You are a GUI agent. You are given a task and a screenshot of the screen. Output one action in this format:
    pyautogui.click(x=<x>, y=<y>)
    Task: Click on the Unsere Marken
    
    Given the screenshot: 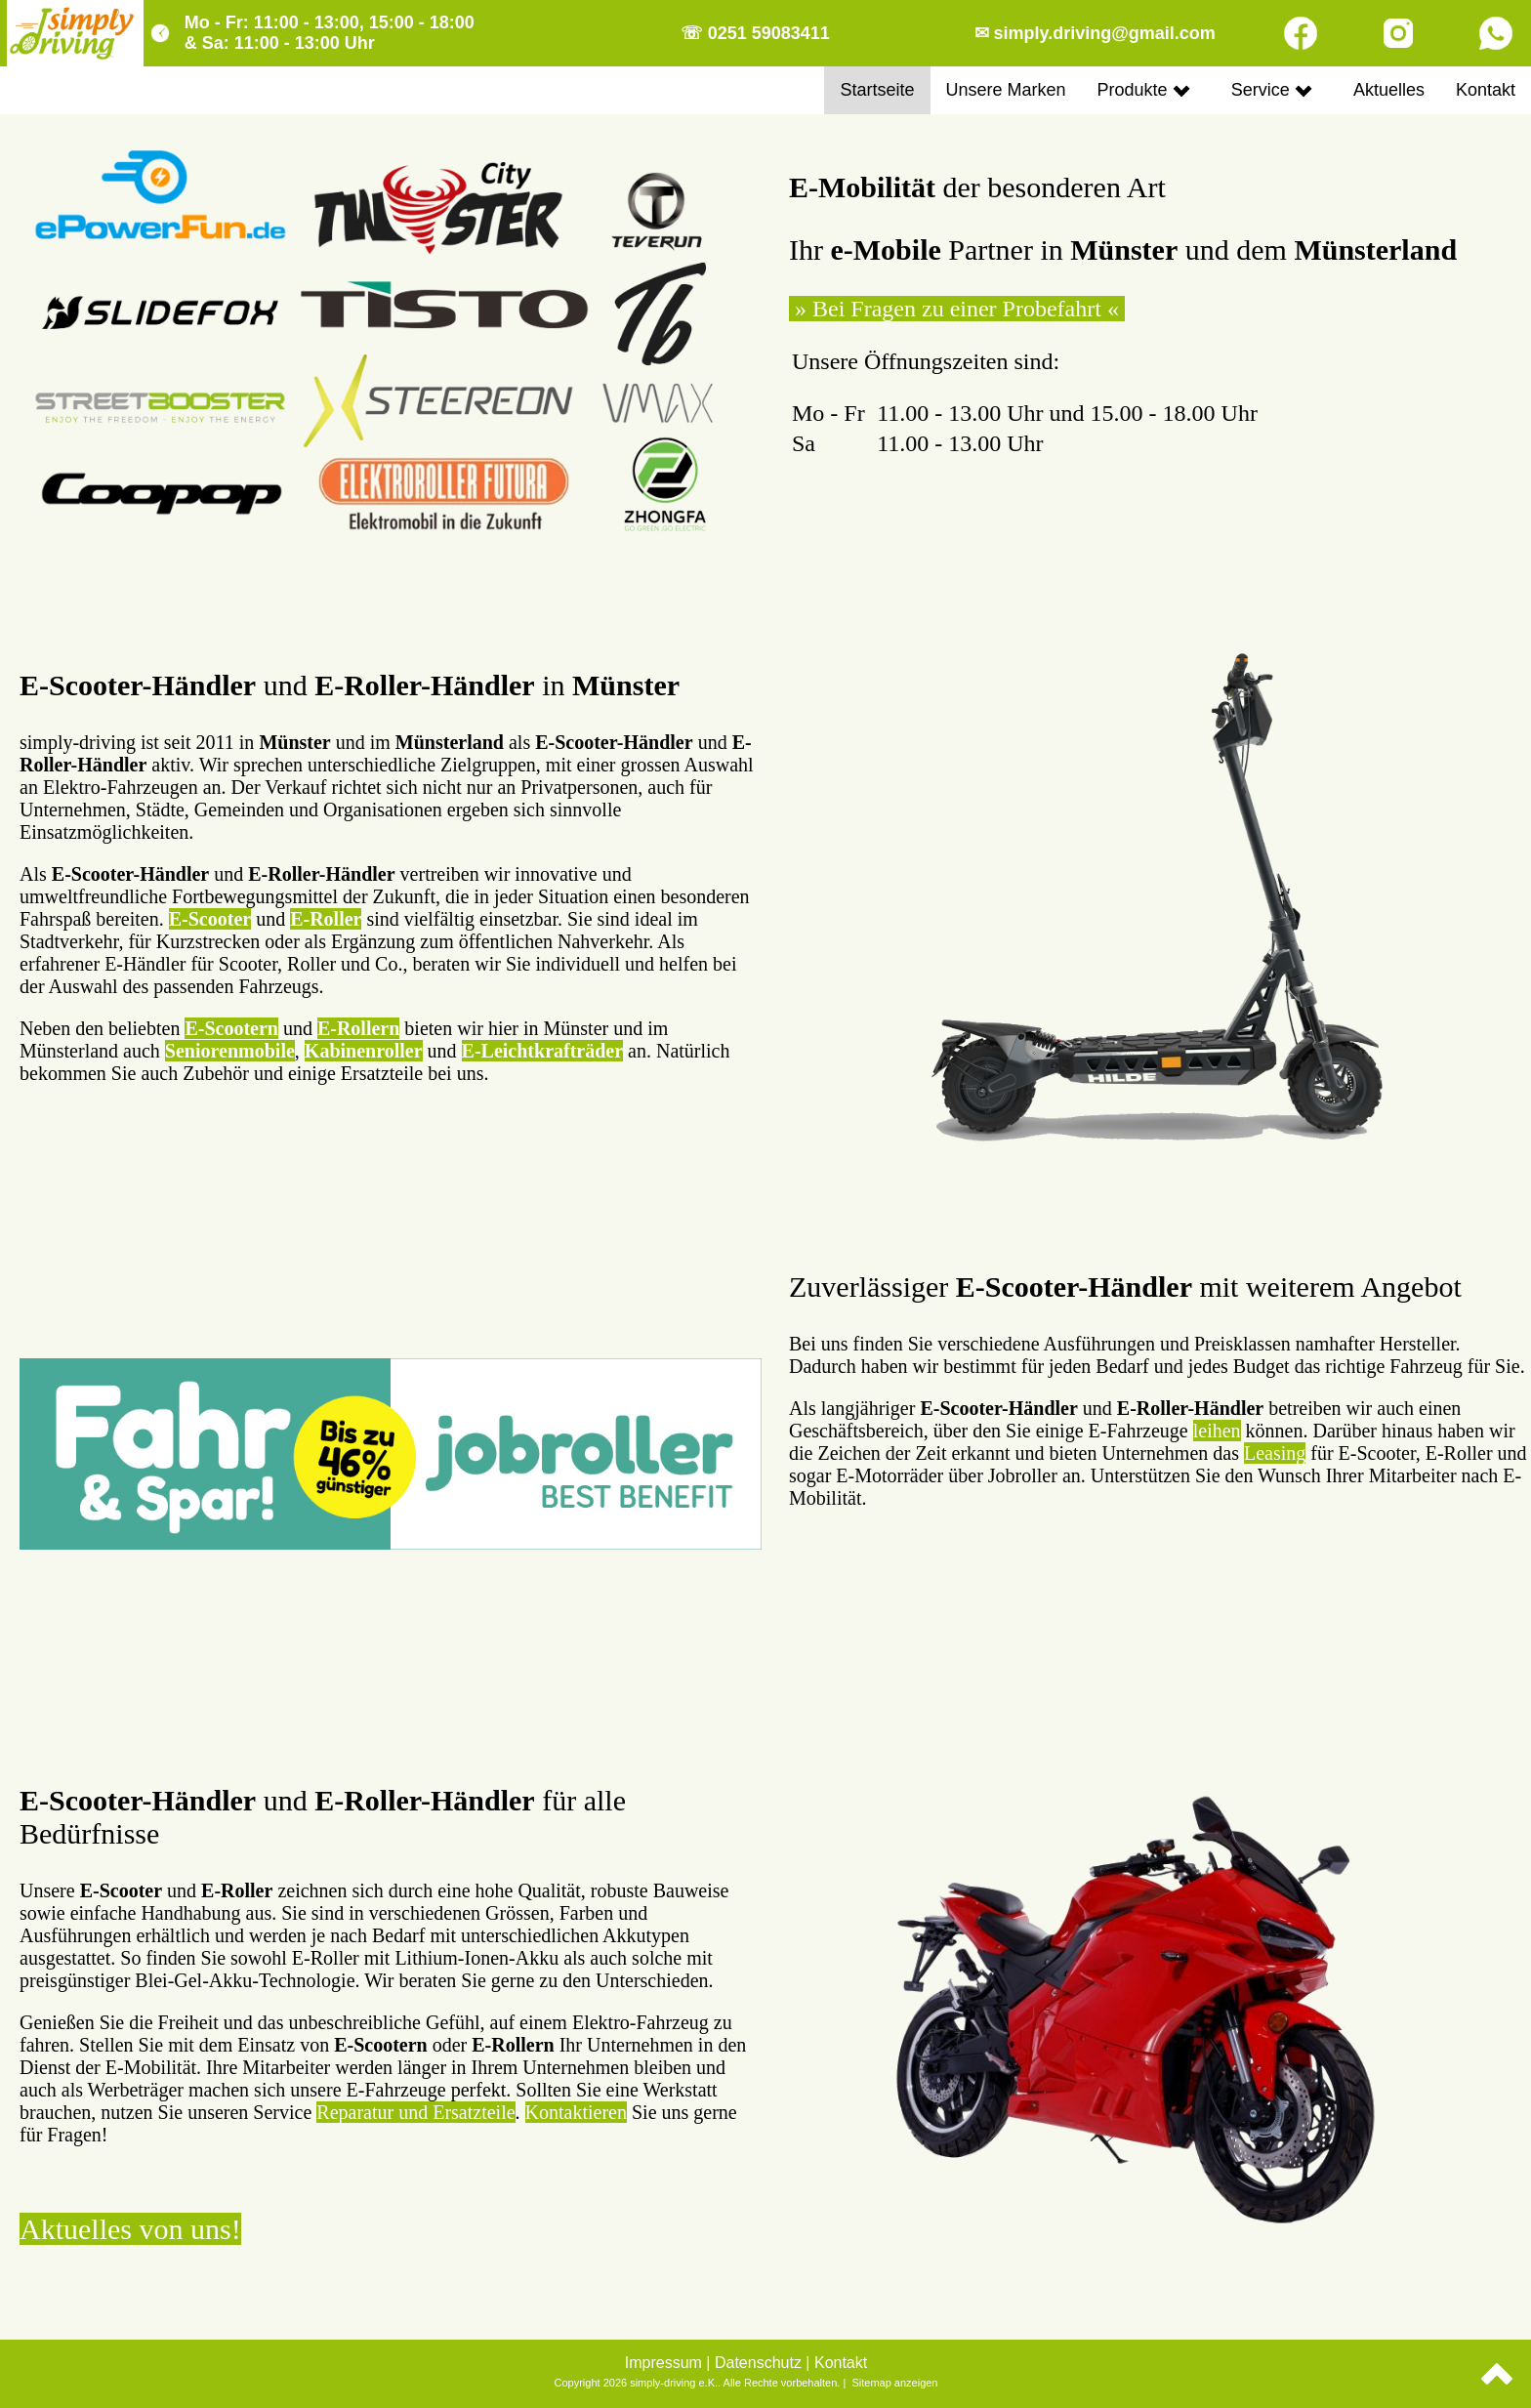 What is the action you would take?
    pyautogui.click(x=1006, y=90)
    